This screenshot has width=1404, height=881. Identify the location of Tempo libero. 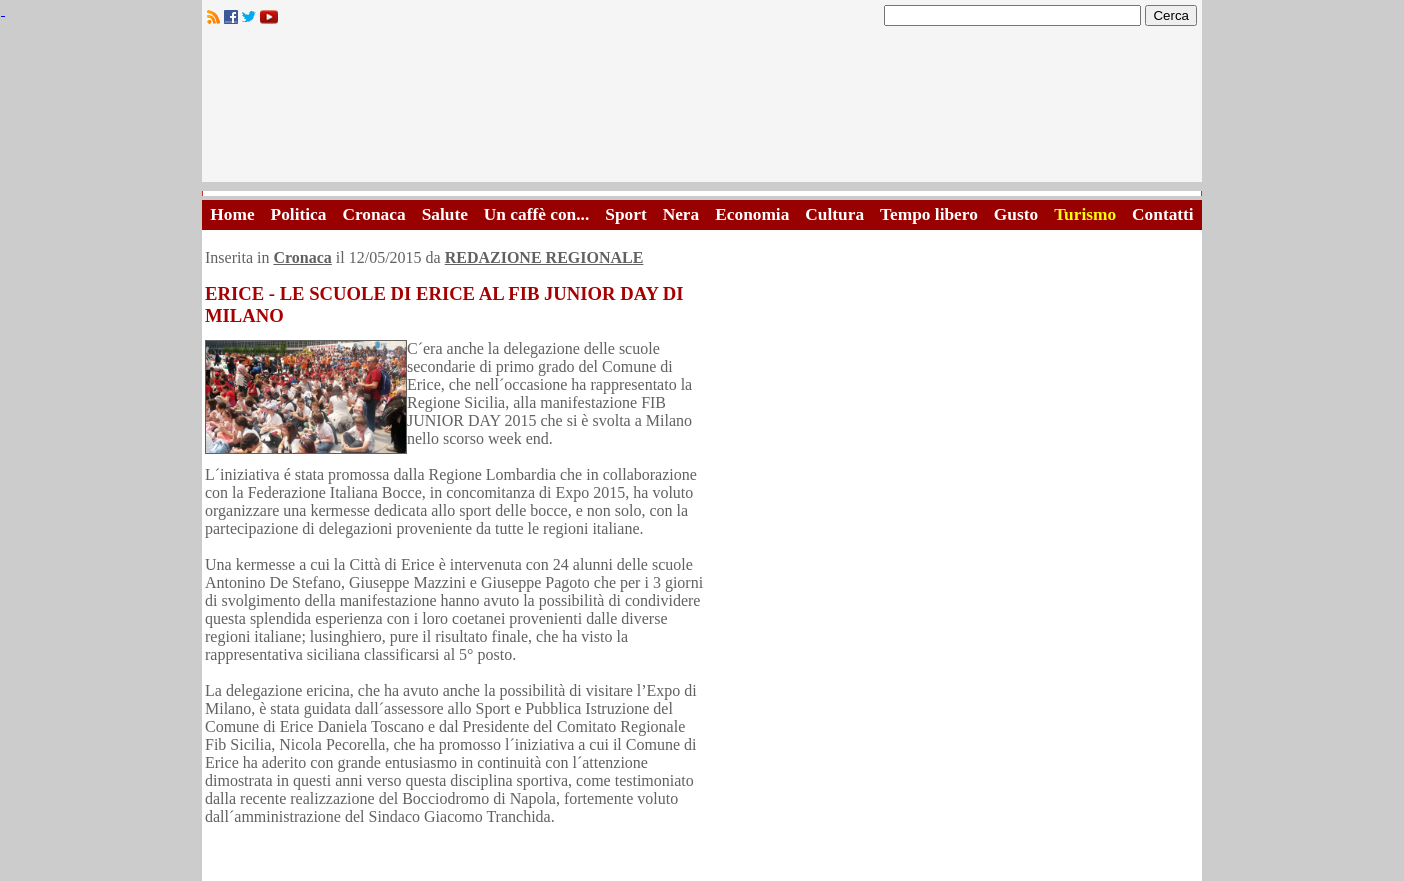
(929, 214).